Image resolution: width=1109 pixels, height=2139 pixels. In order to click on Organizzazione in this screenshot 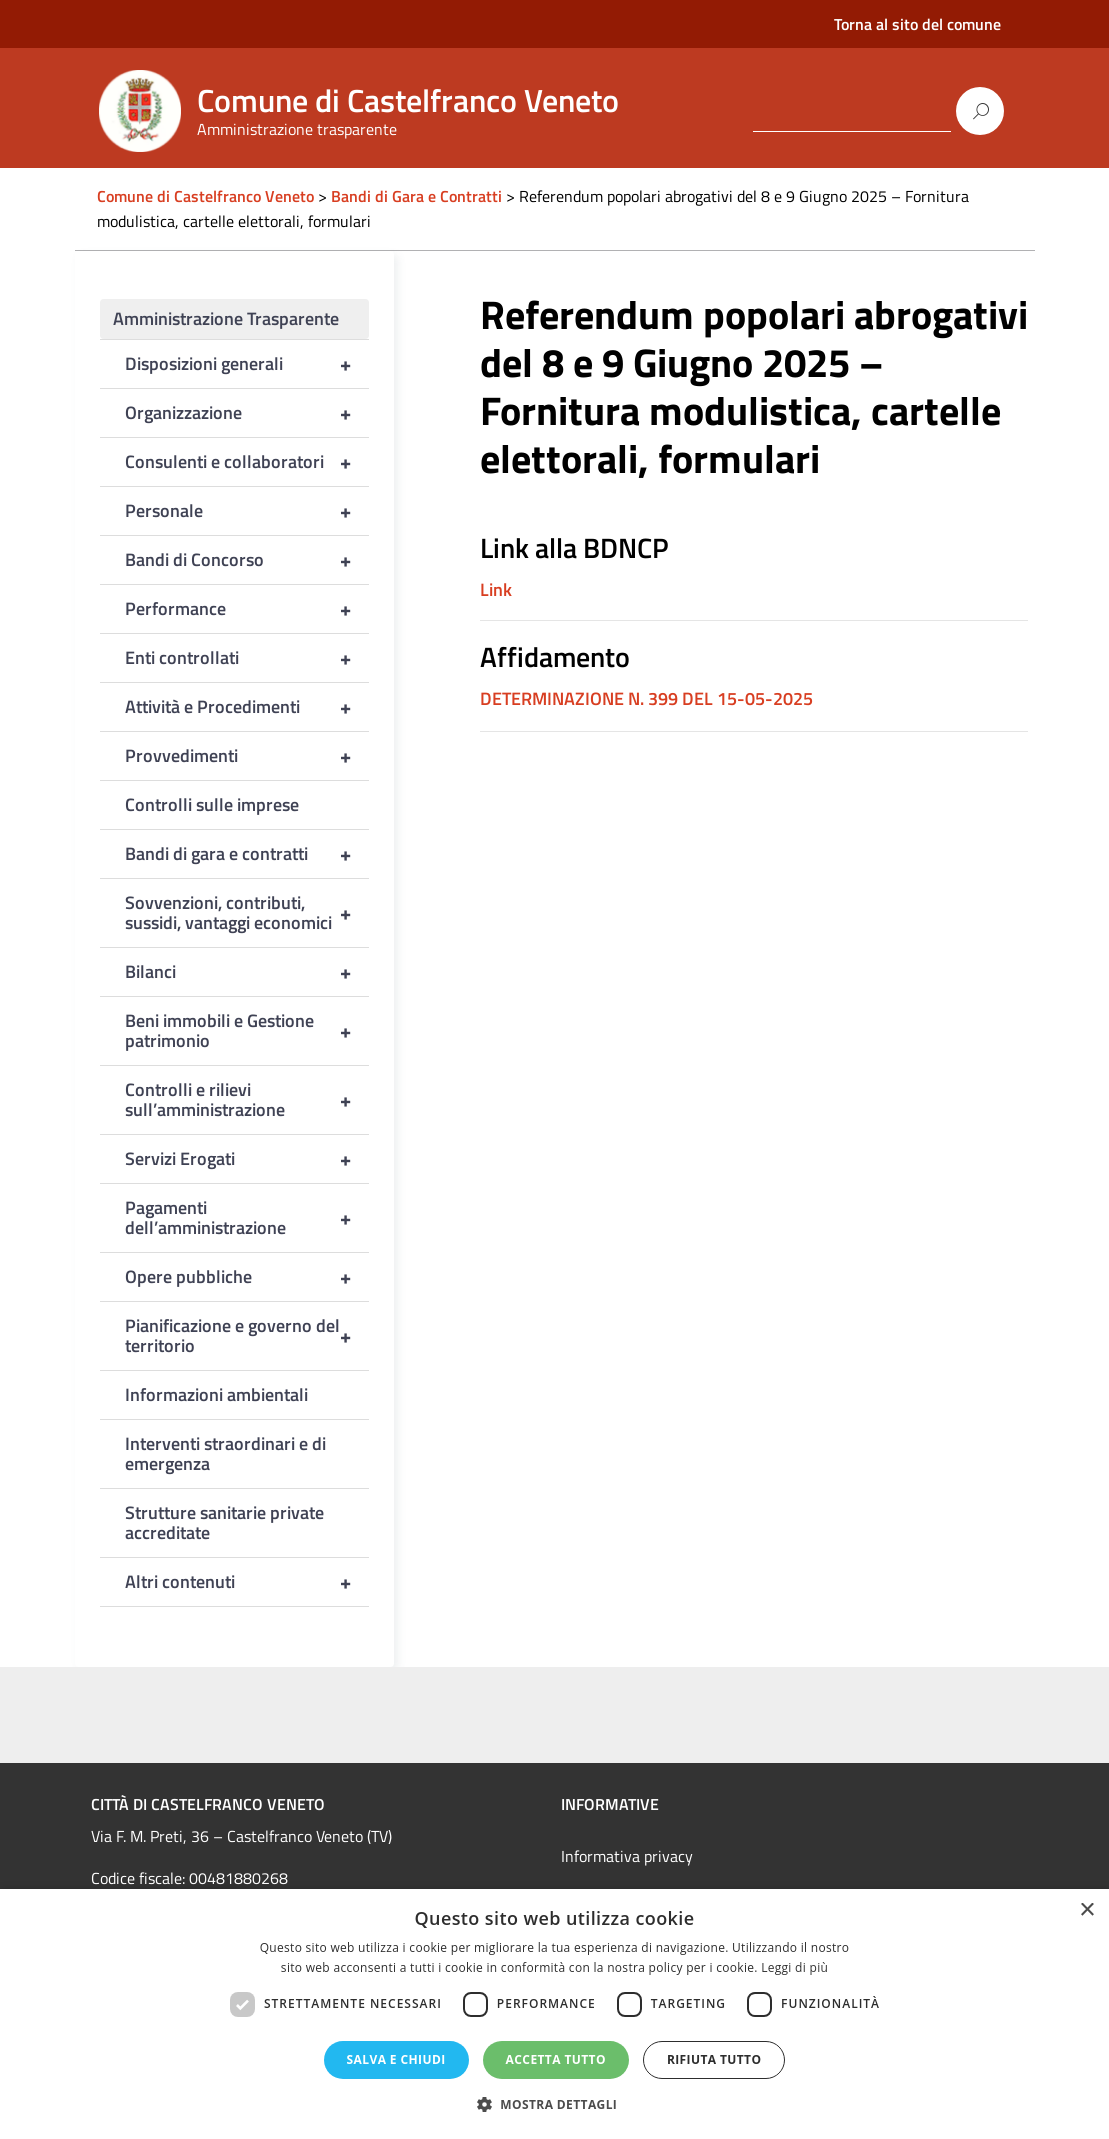, I will do `click(247, 413)`.